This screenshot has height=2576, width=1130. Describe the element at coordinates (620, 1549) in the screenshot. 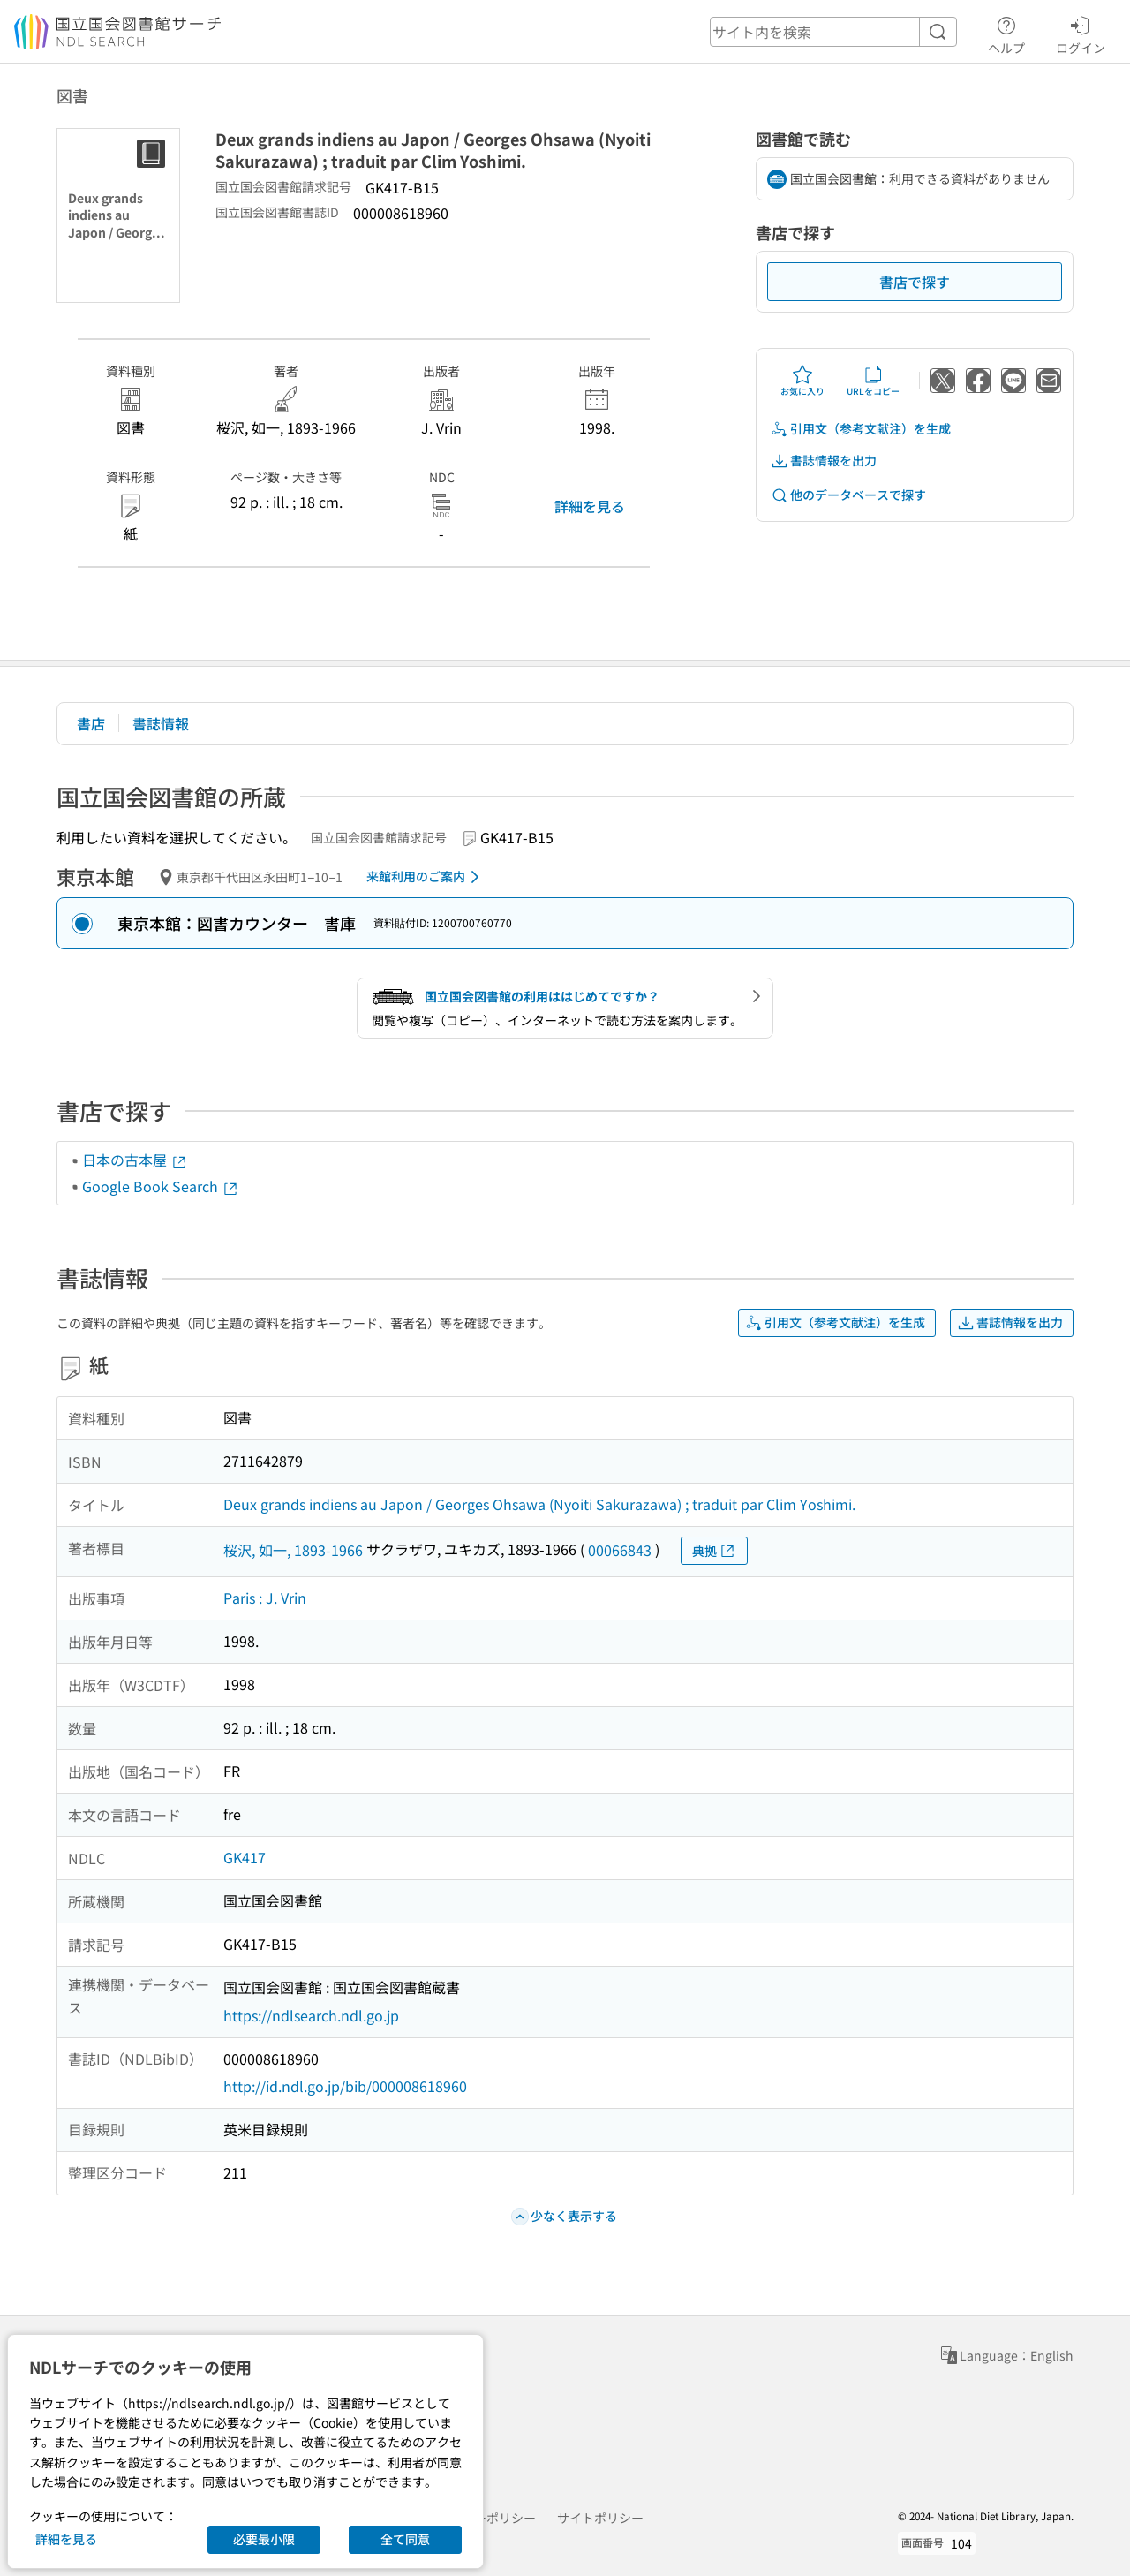

I see `00066843` at that location.